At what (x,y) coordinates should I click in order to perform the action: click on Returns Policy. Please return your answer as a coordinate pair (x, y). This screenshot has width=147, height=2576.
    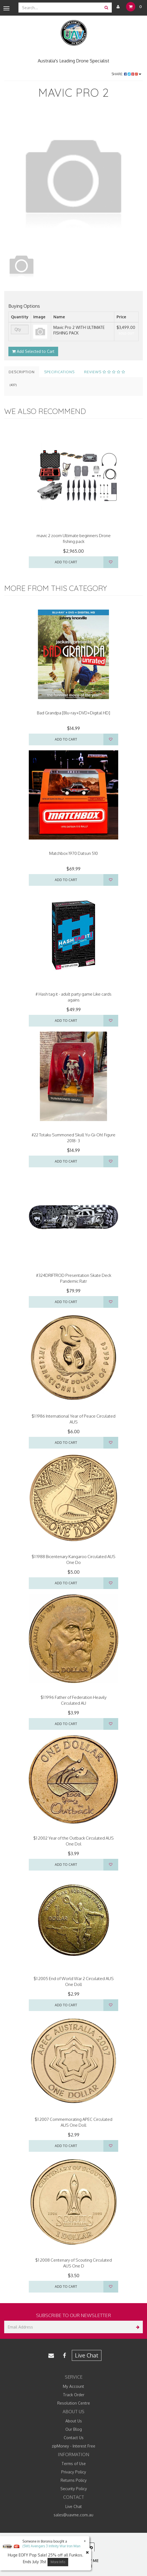
    Looking at the image, I should click on (74, 2480).